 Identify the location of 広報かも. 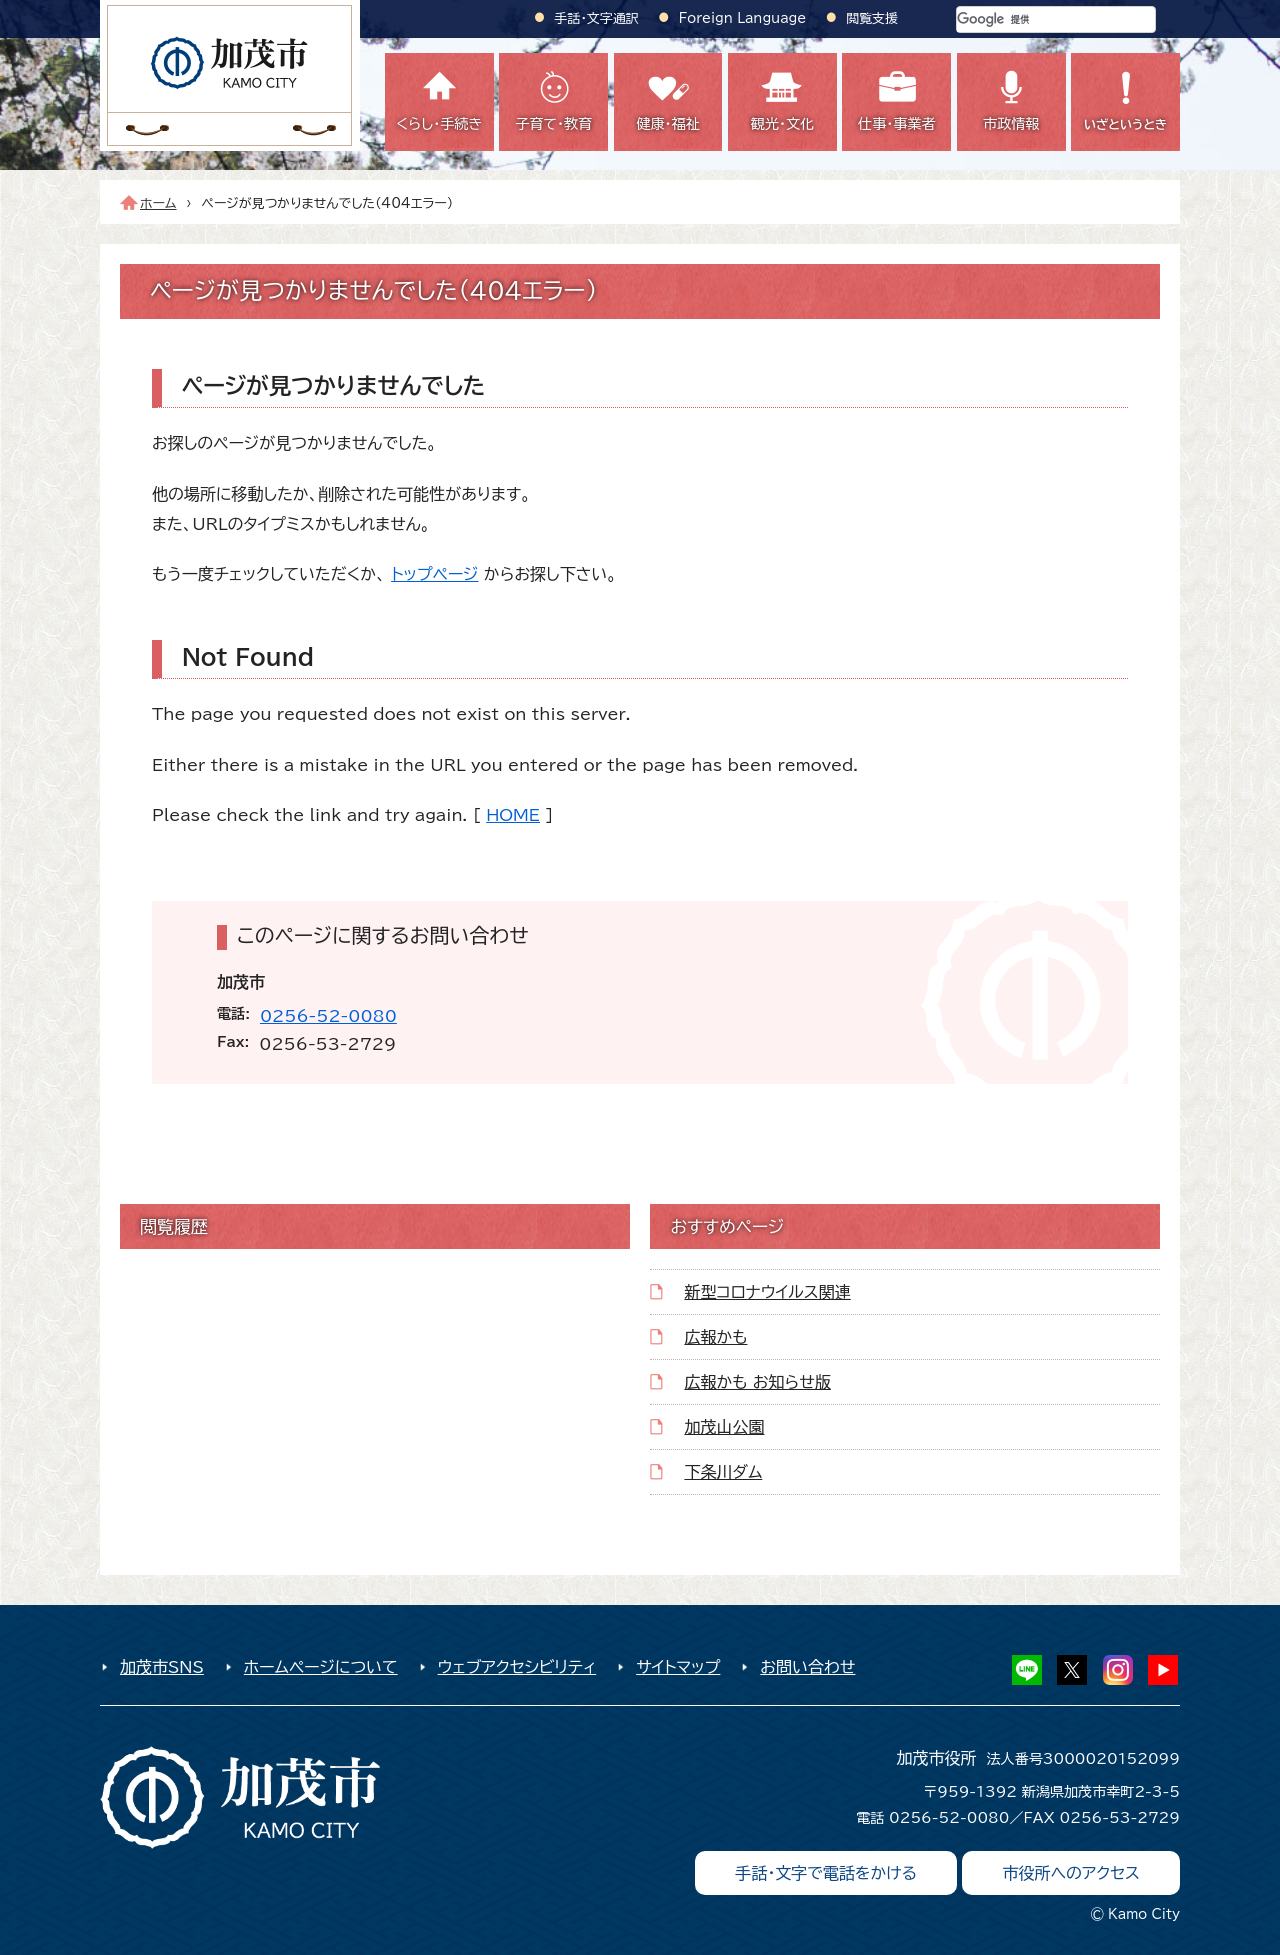
(715, 1337).